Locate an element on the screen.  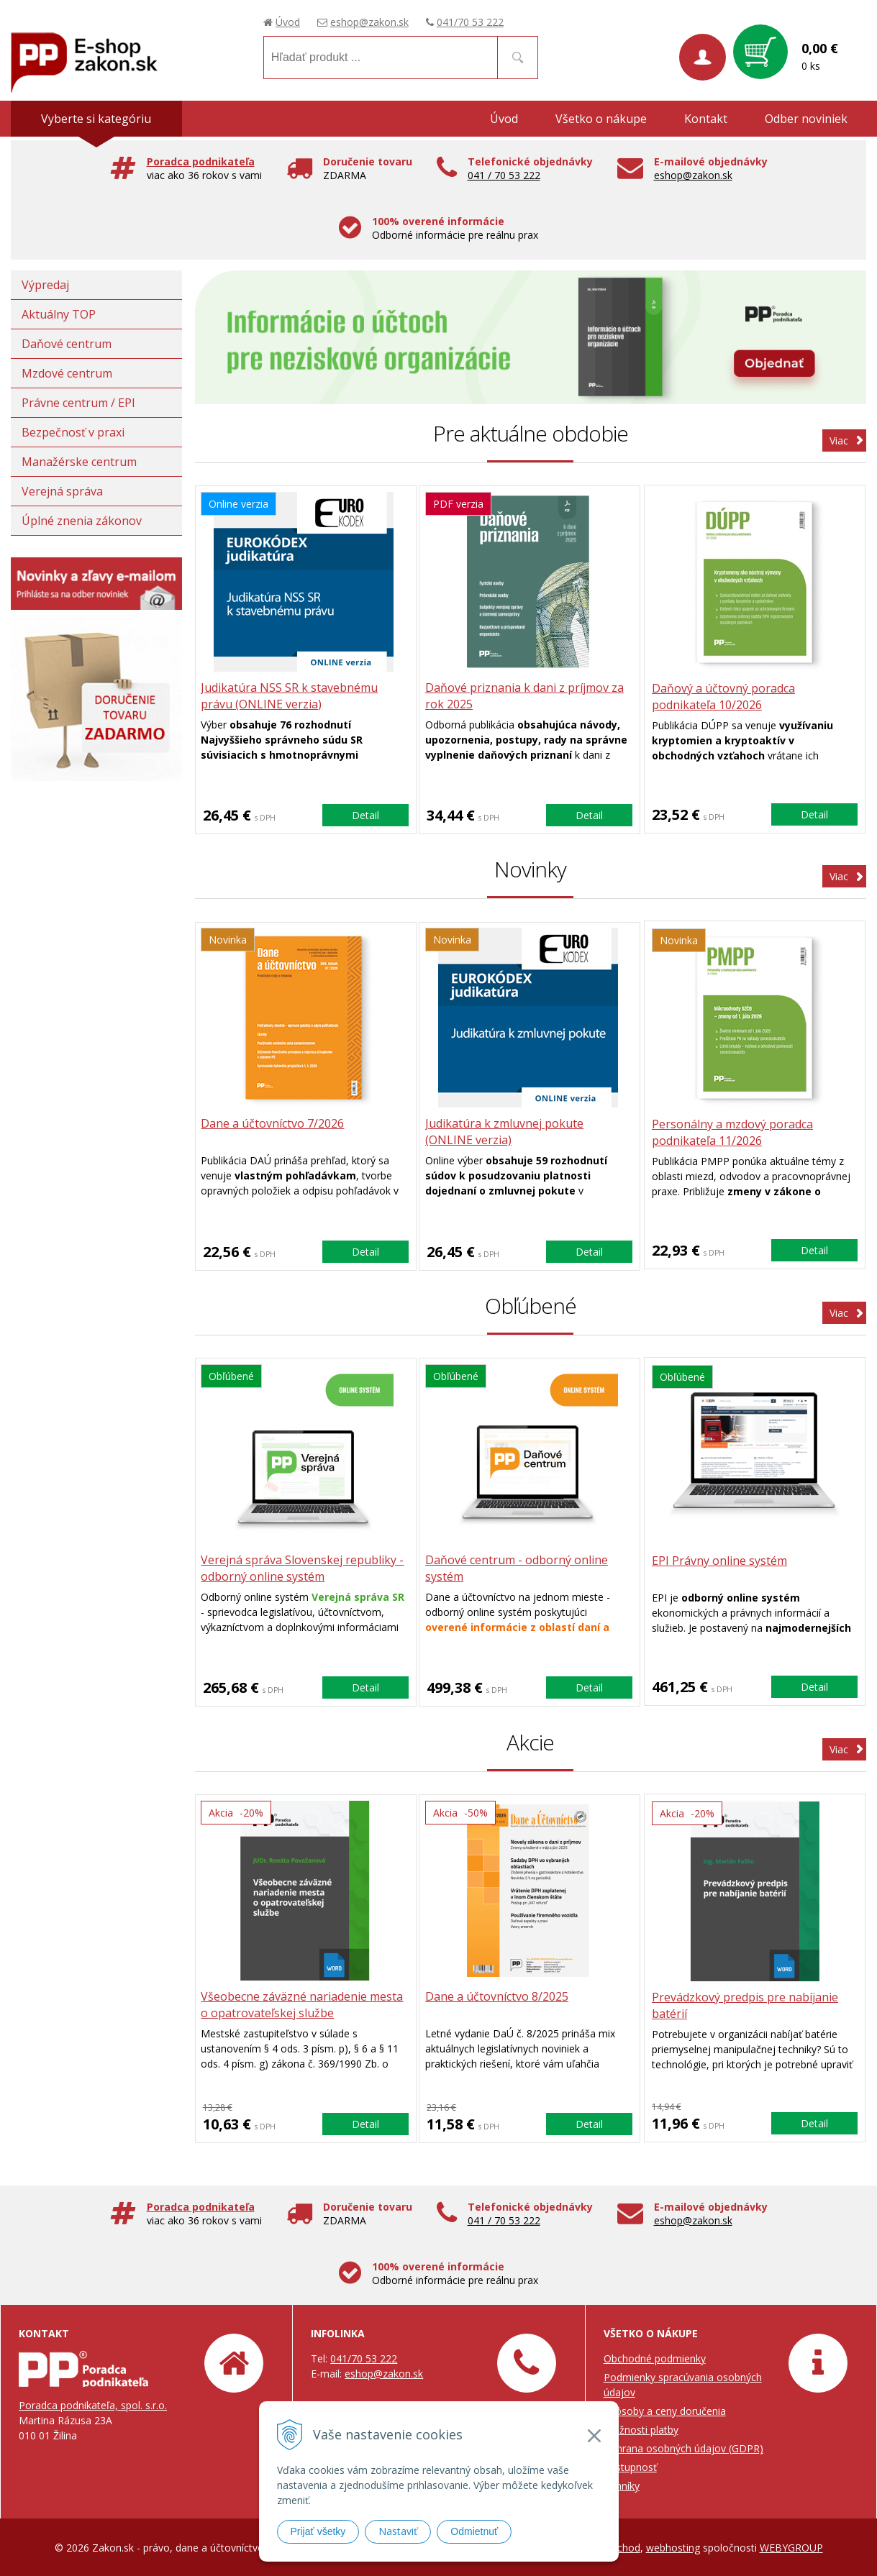
Kontakt is located at coordinates (705, 119).